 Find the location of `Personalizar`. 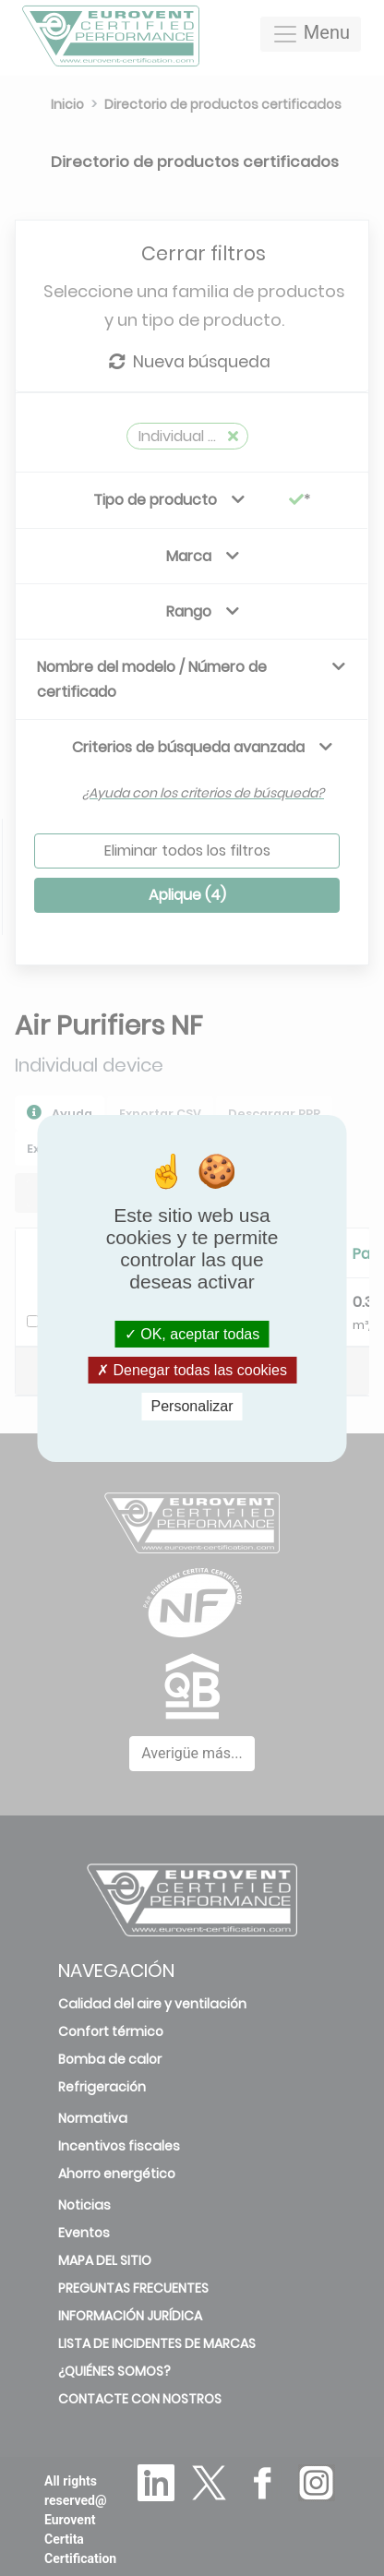

Personalizar is located at coordinates (192, 1406).